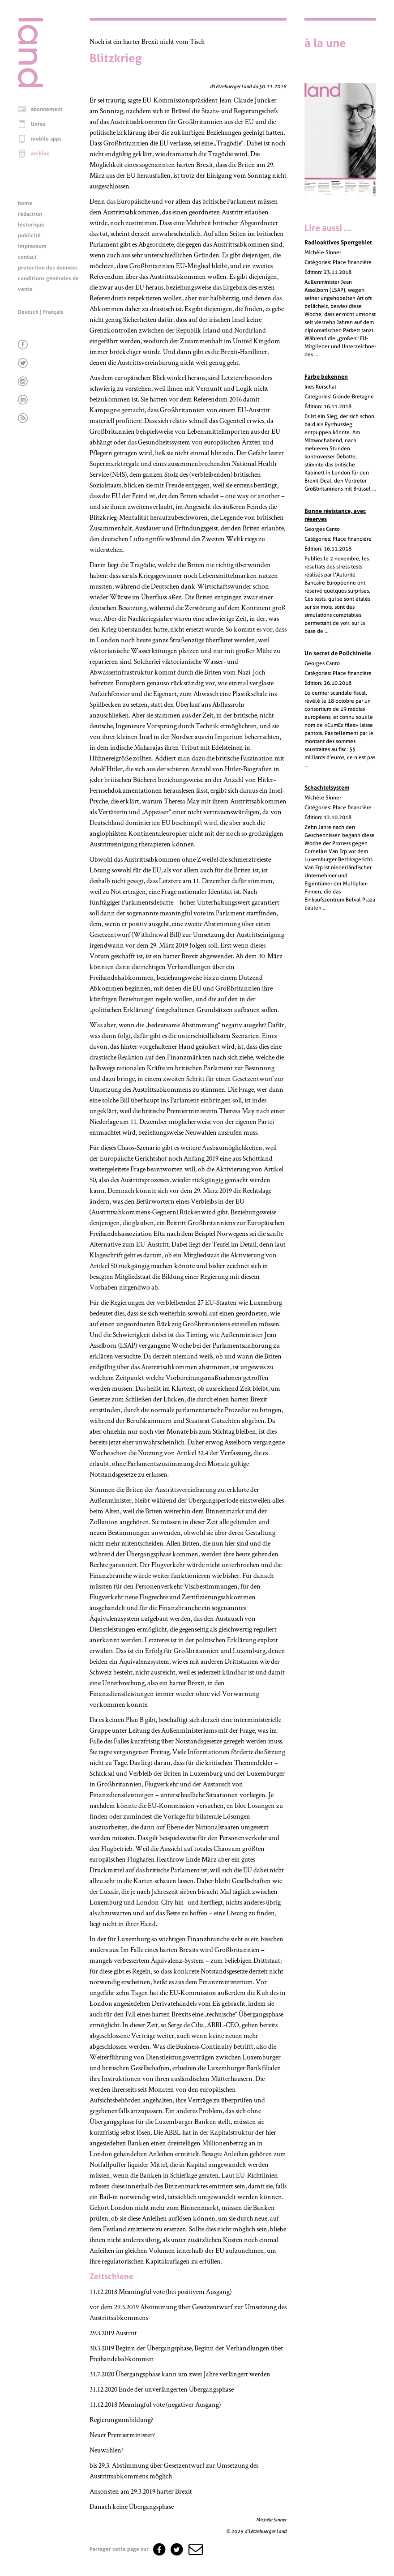  What do you see at coordinates (28, 312) in the screenshot?
I see `Deutsch` at bounding box center [28, 312].